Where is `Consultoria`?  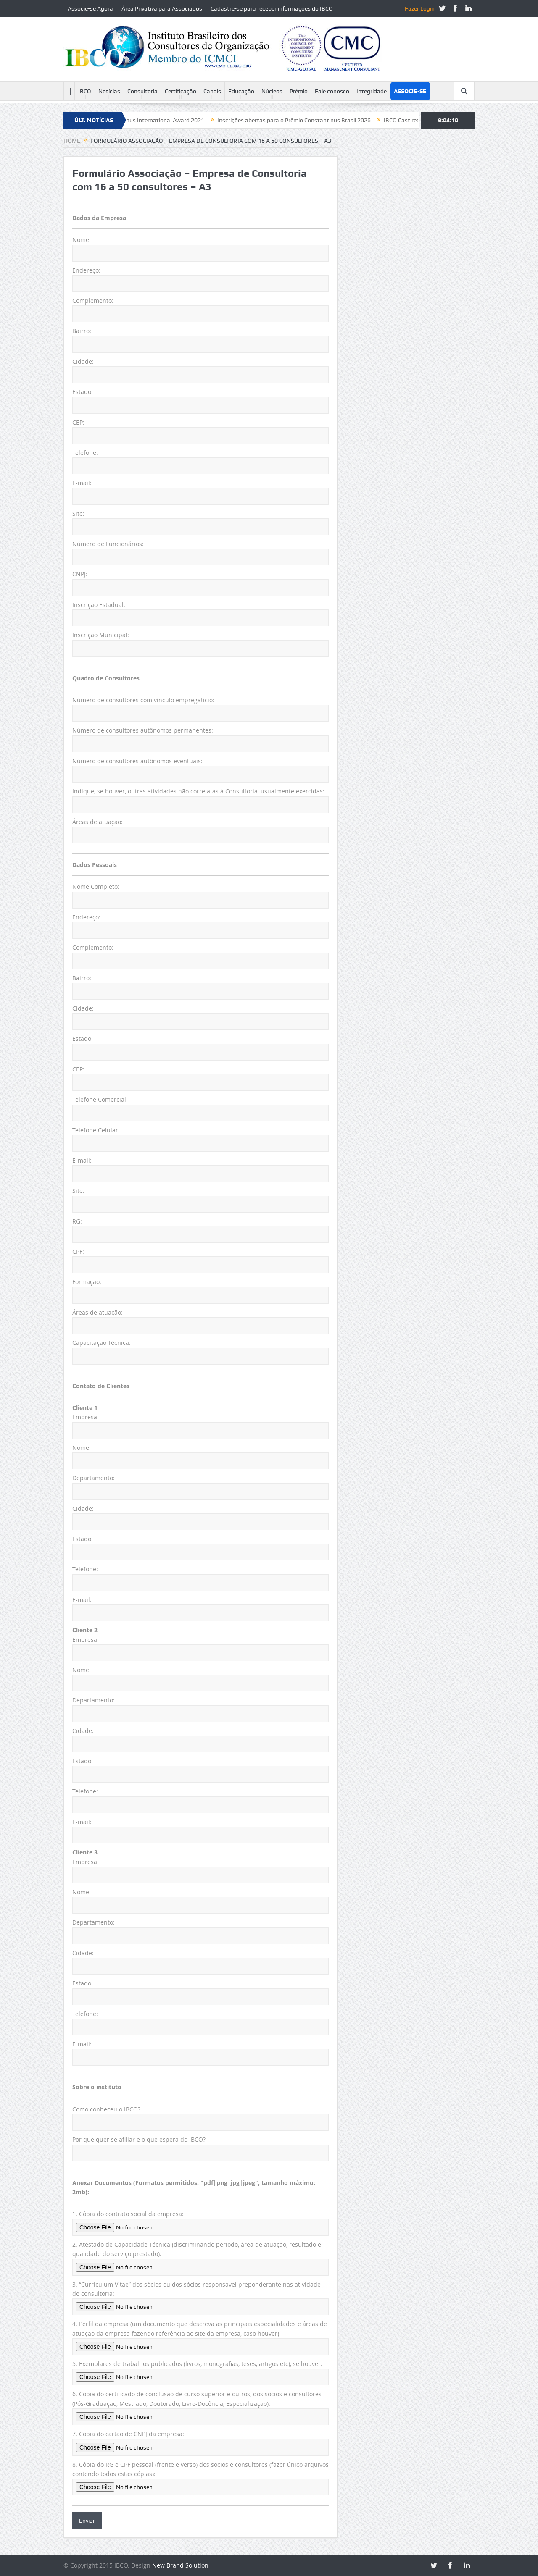 Consultoria is located at coordinates (142, 91).